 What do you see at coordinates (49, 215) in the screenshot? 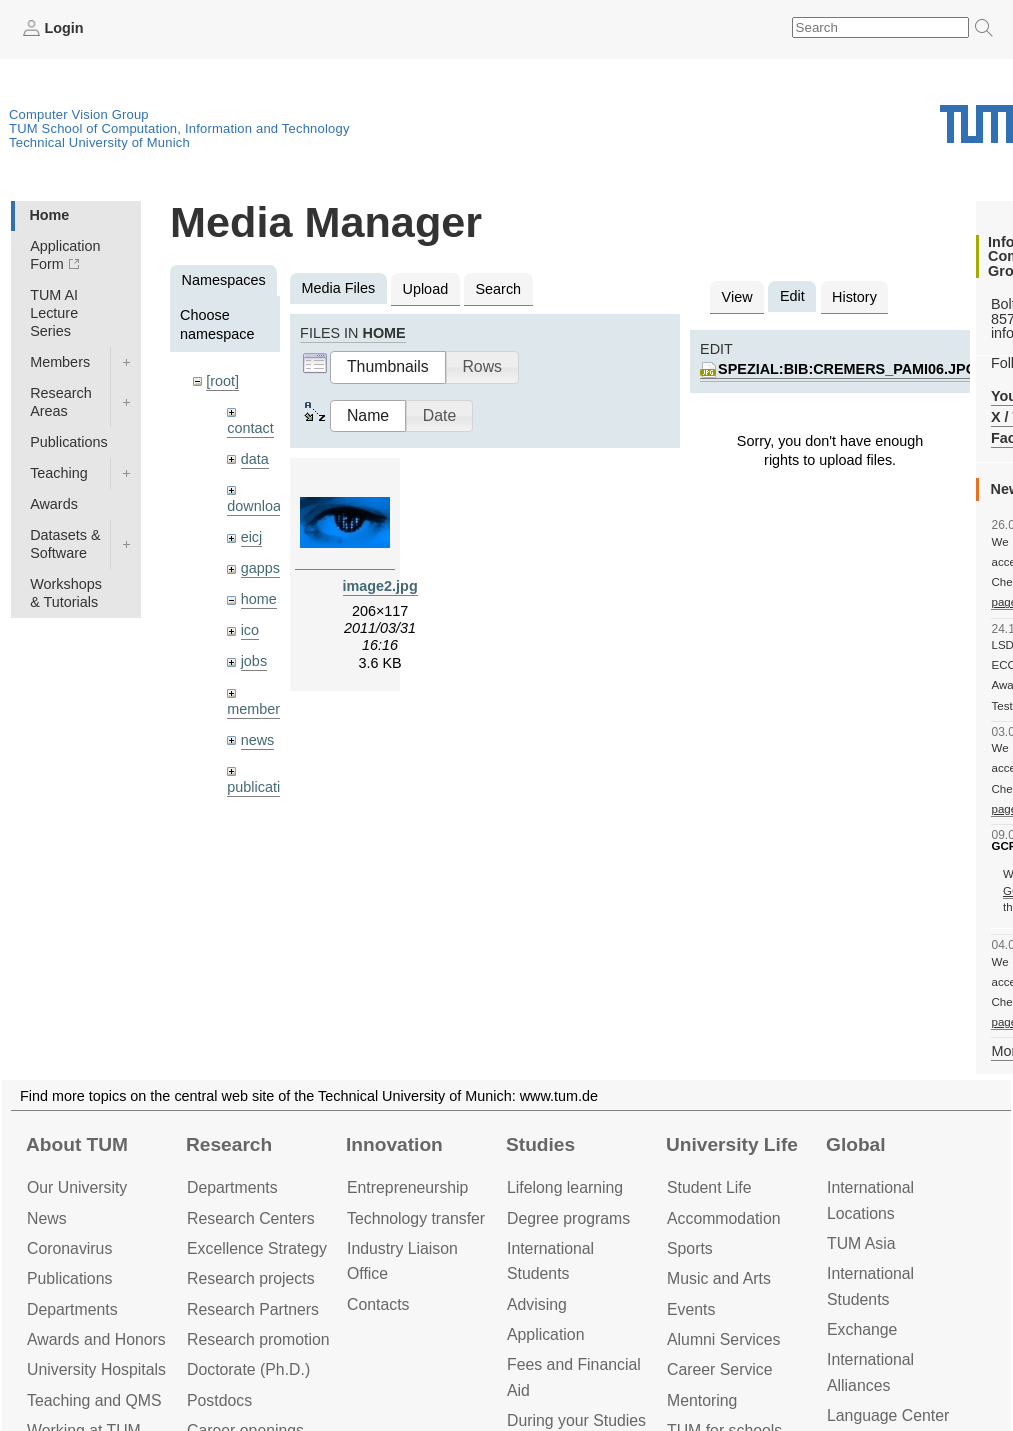
I see `Home` at bounding box center [49, 215].